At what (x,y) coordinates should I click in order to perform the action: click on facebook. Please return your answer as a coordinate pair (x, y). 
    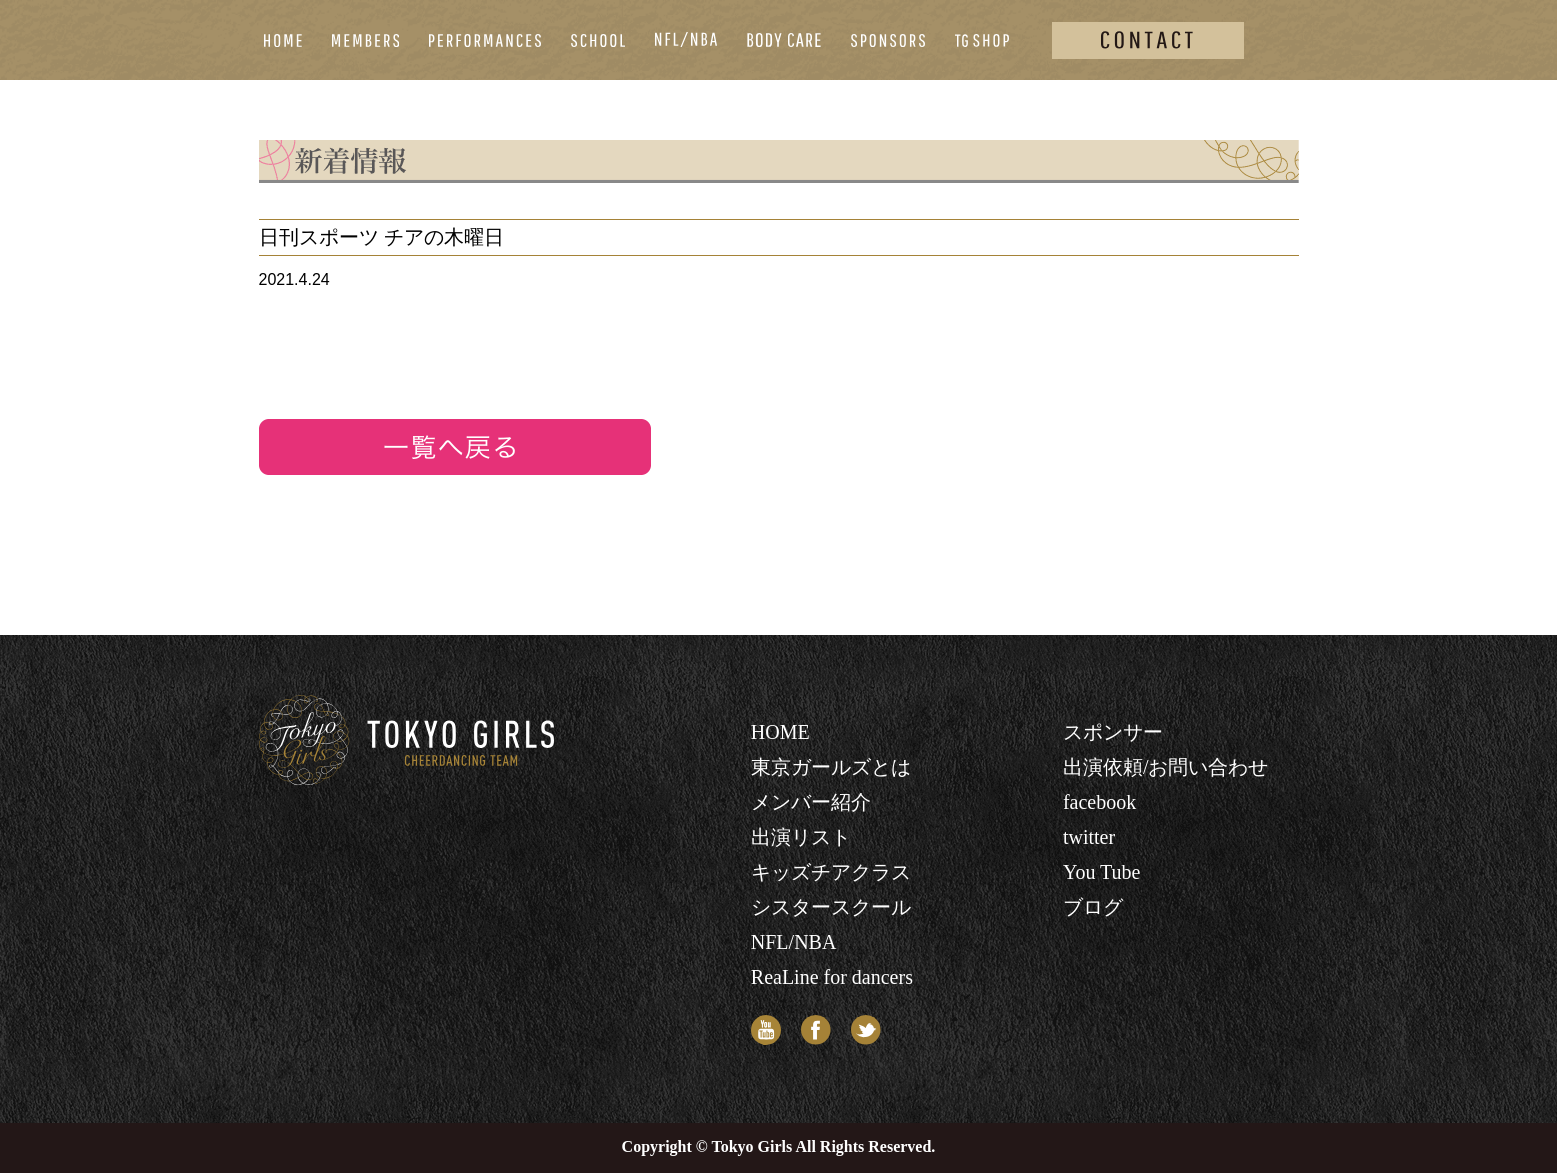
    Looking at the image, I should click on (1099, 802).